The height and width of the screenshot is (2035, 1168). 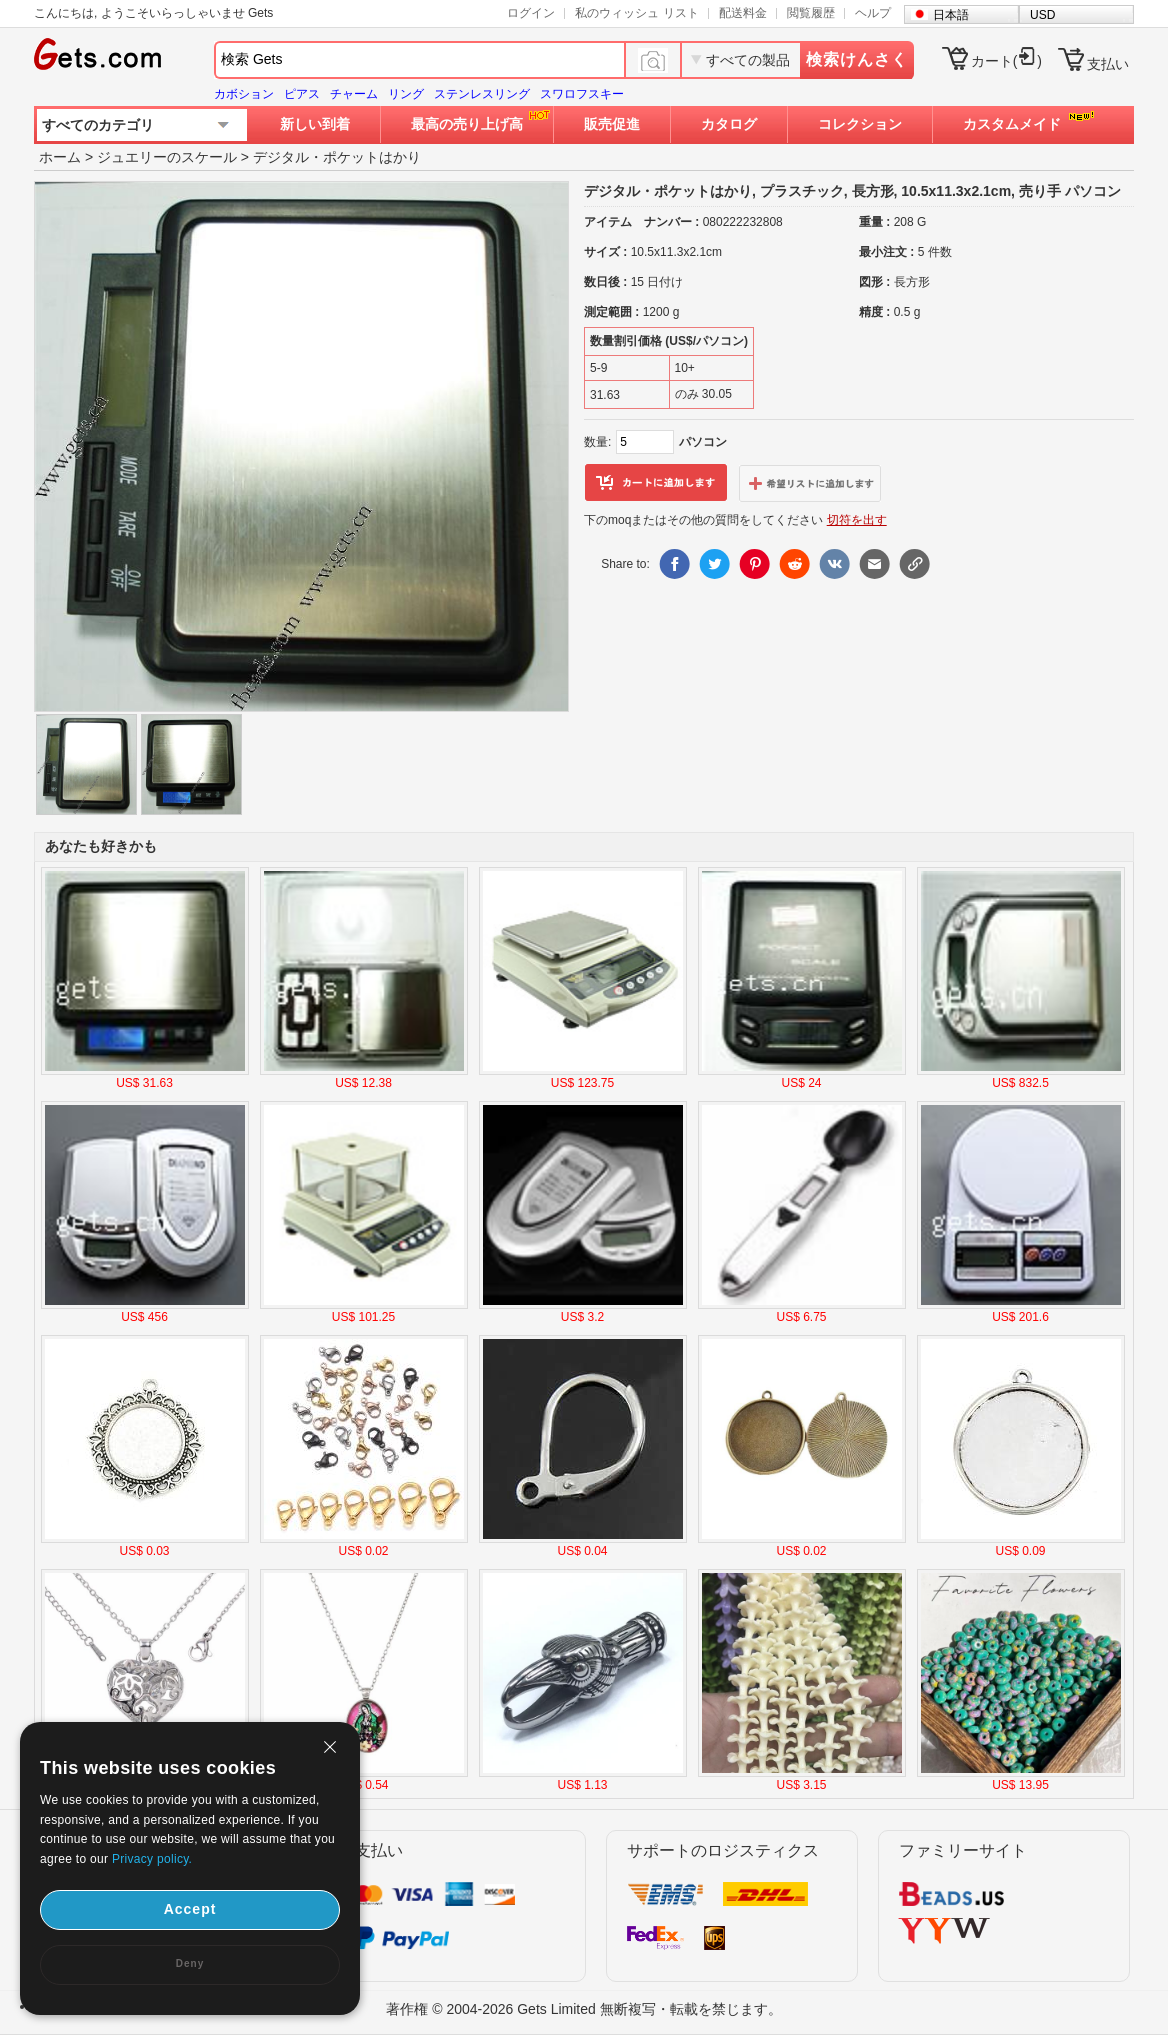 I want to click on 日本語, so click(x=951, y=15).